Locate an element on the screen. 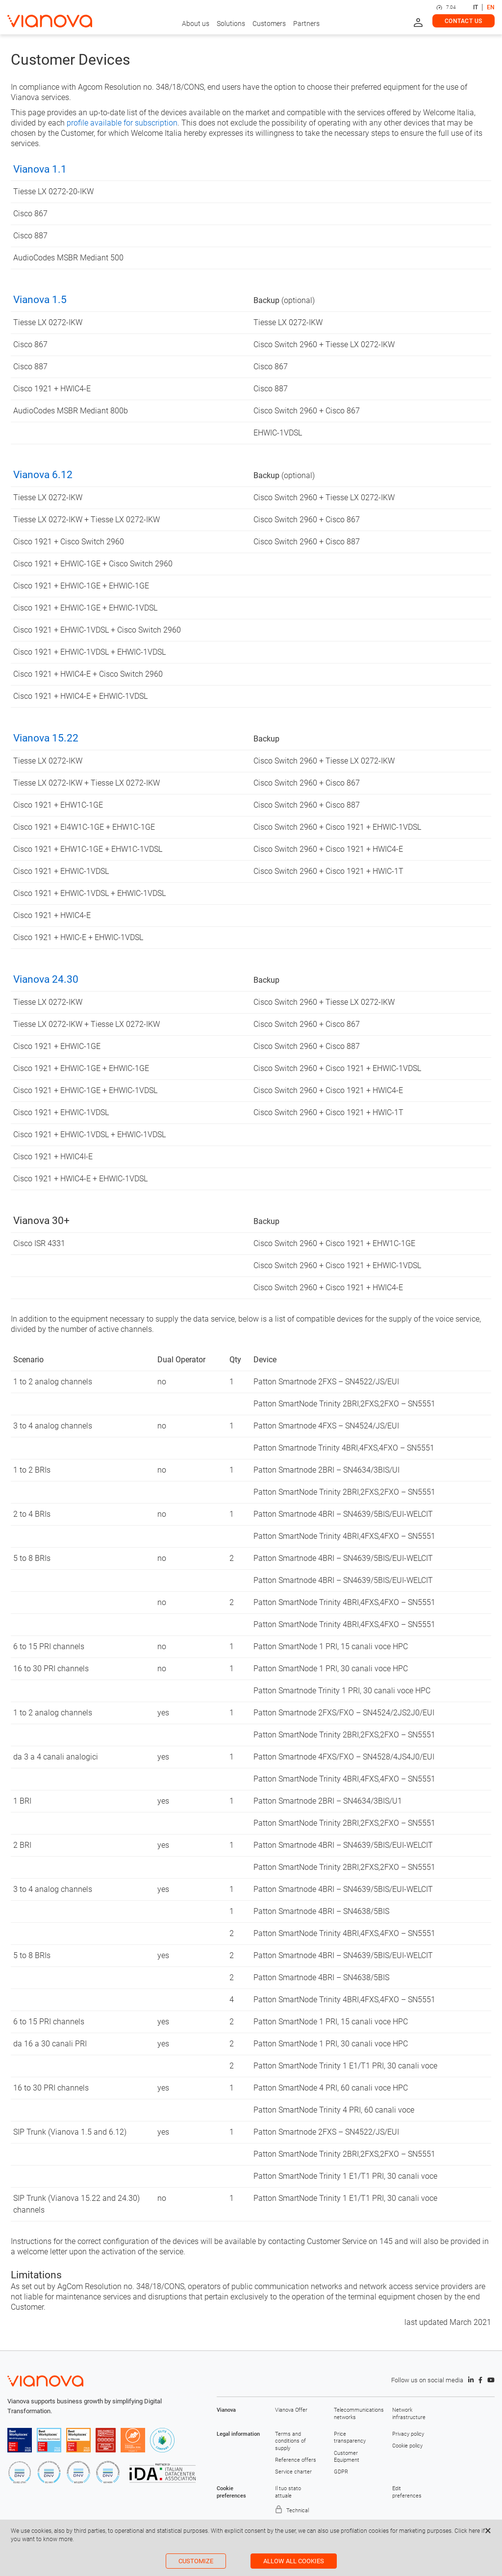 The height and width of the screenshot is (2576, 502). Vianova 24.30 is located at coordinates (45, 979).